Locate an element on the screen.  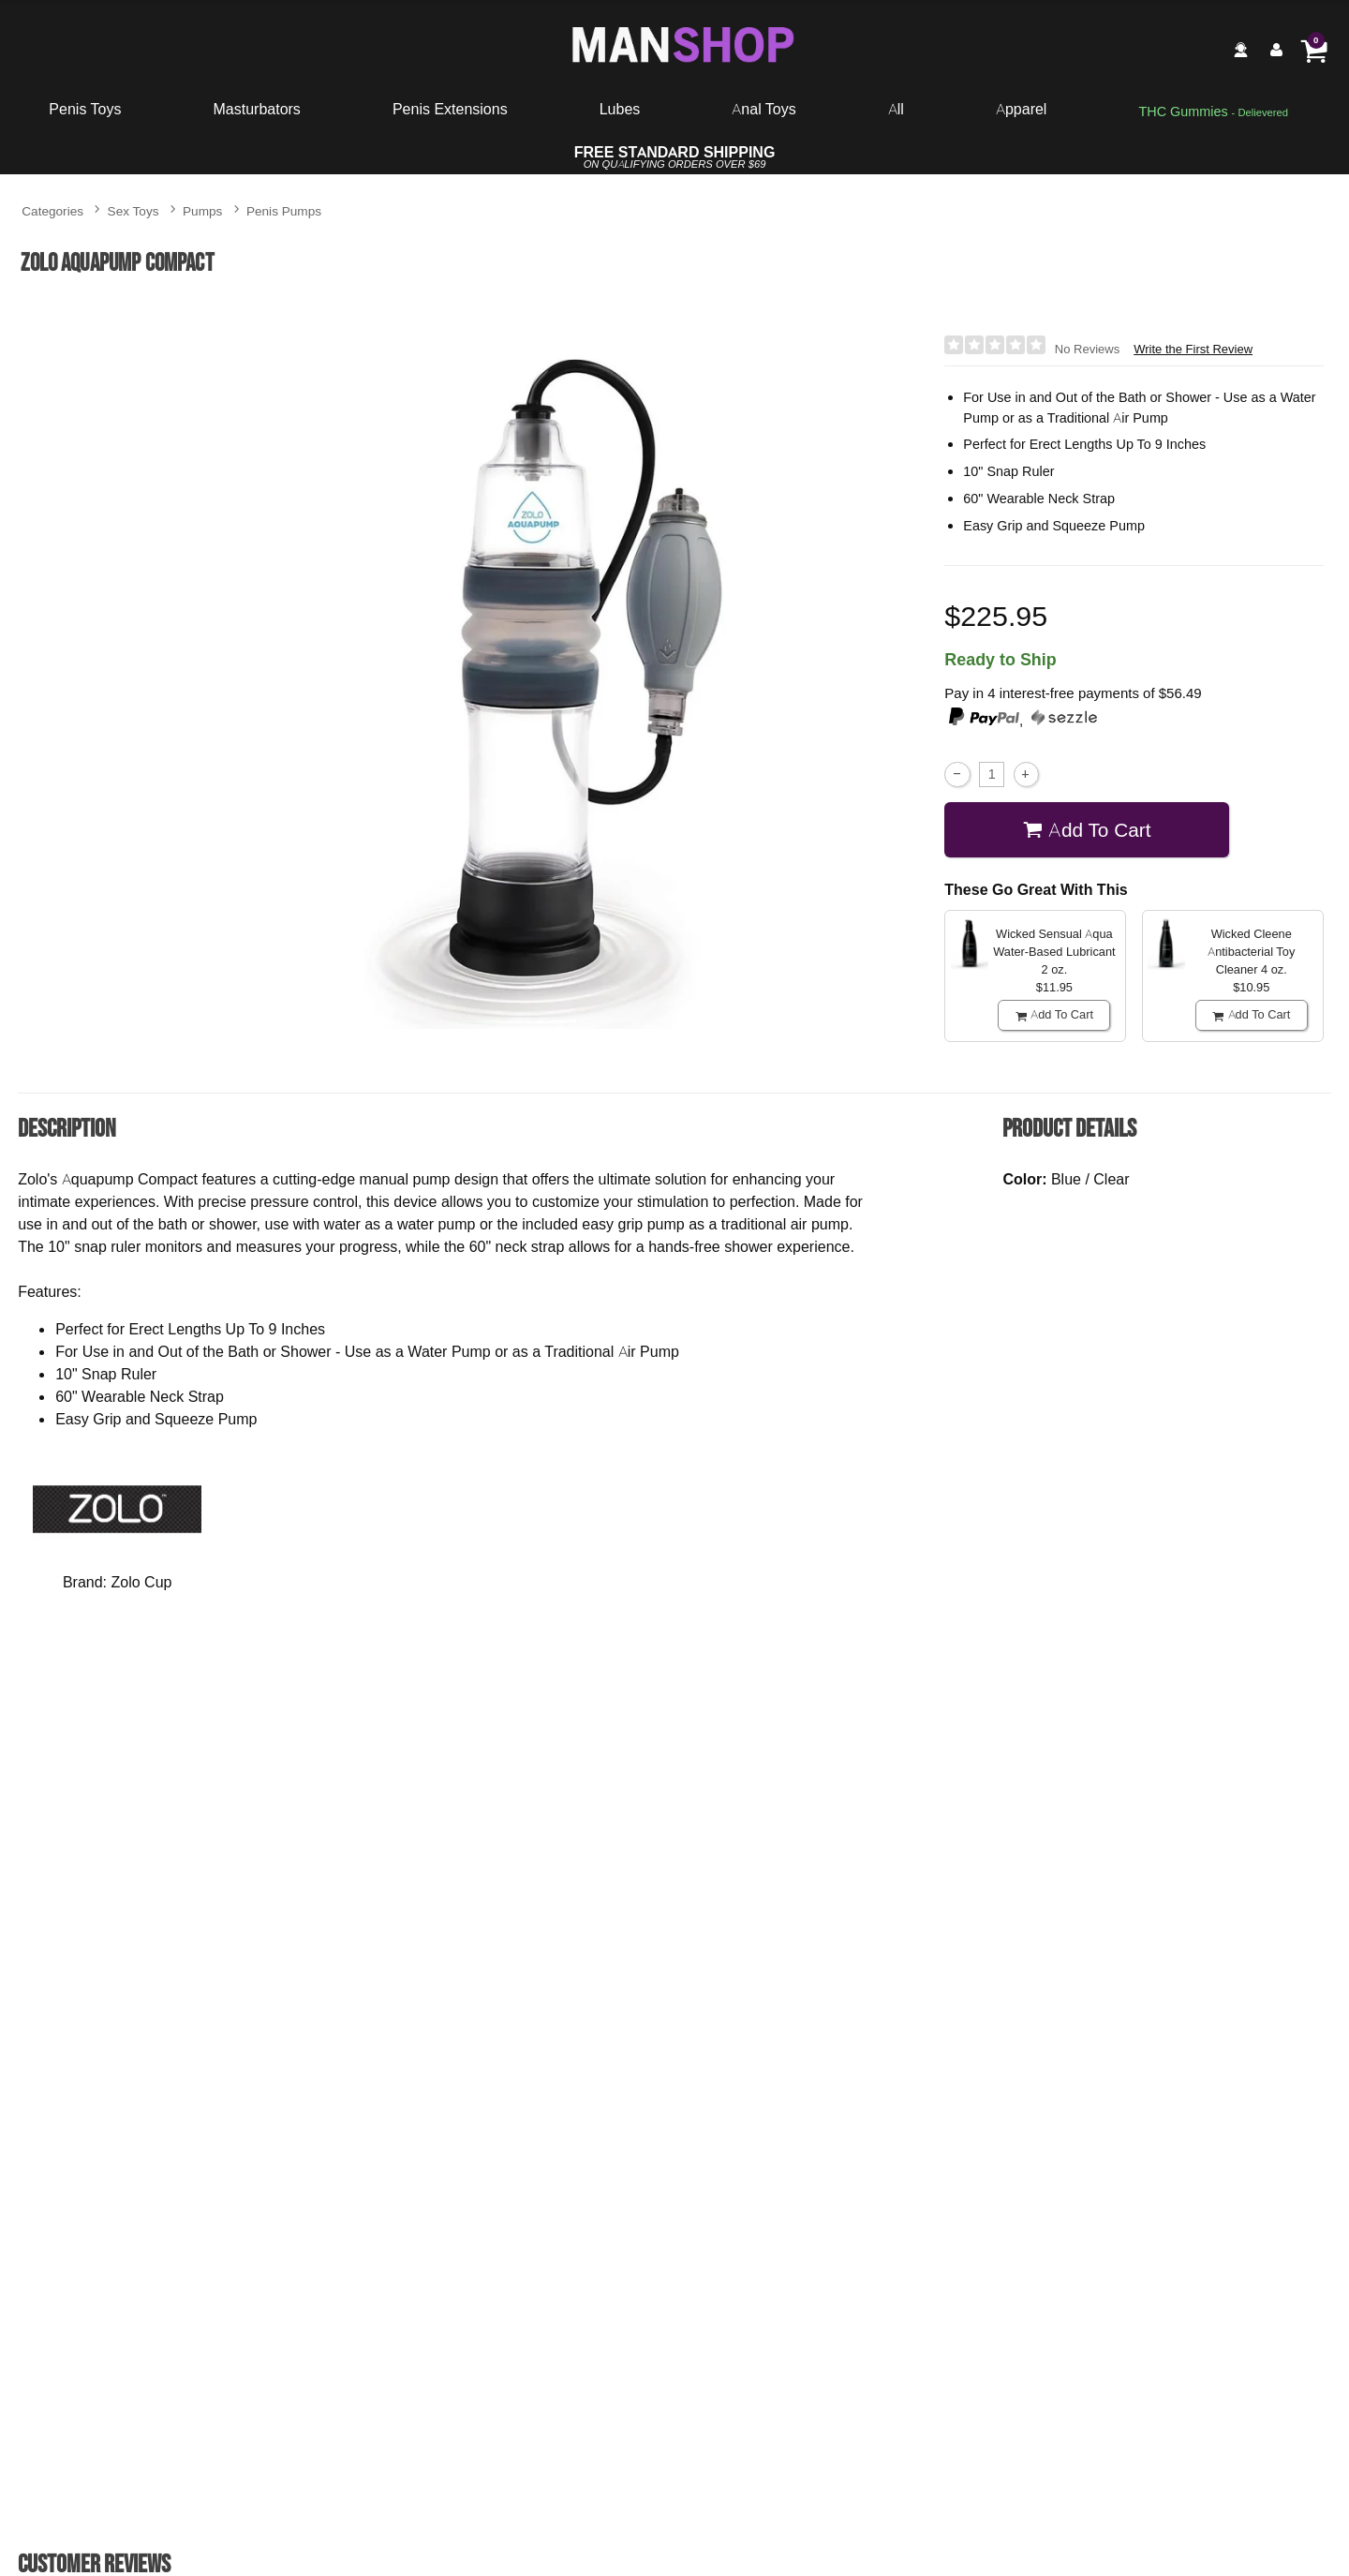
P3 Penis Pump is located at coordinates (674, 2110).